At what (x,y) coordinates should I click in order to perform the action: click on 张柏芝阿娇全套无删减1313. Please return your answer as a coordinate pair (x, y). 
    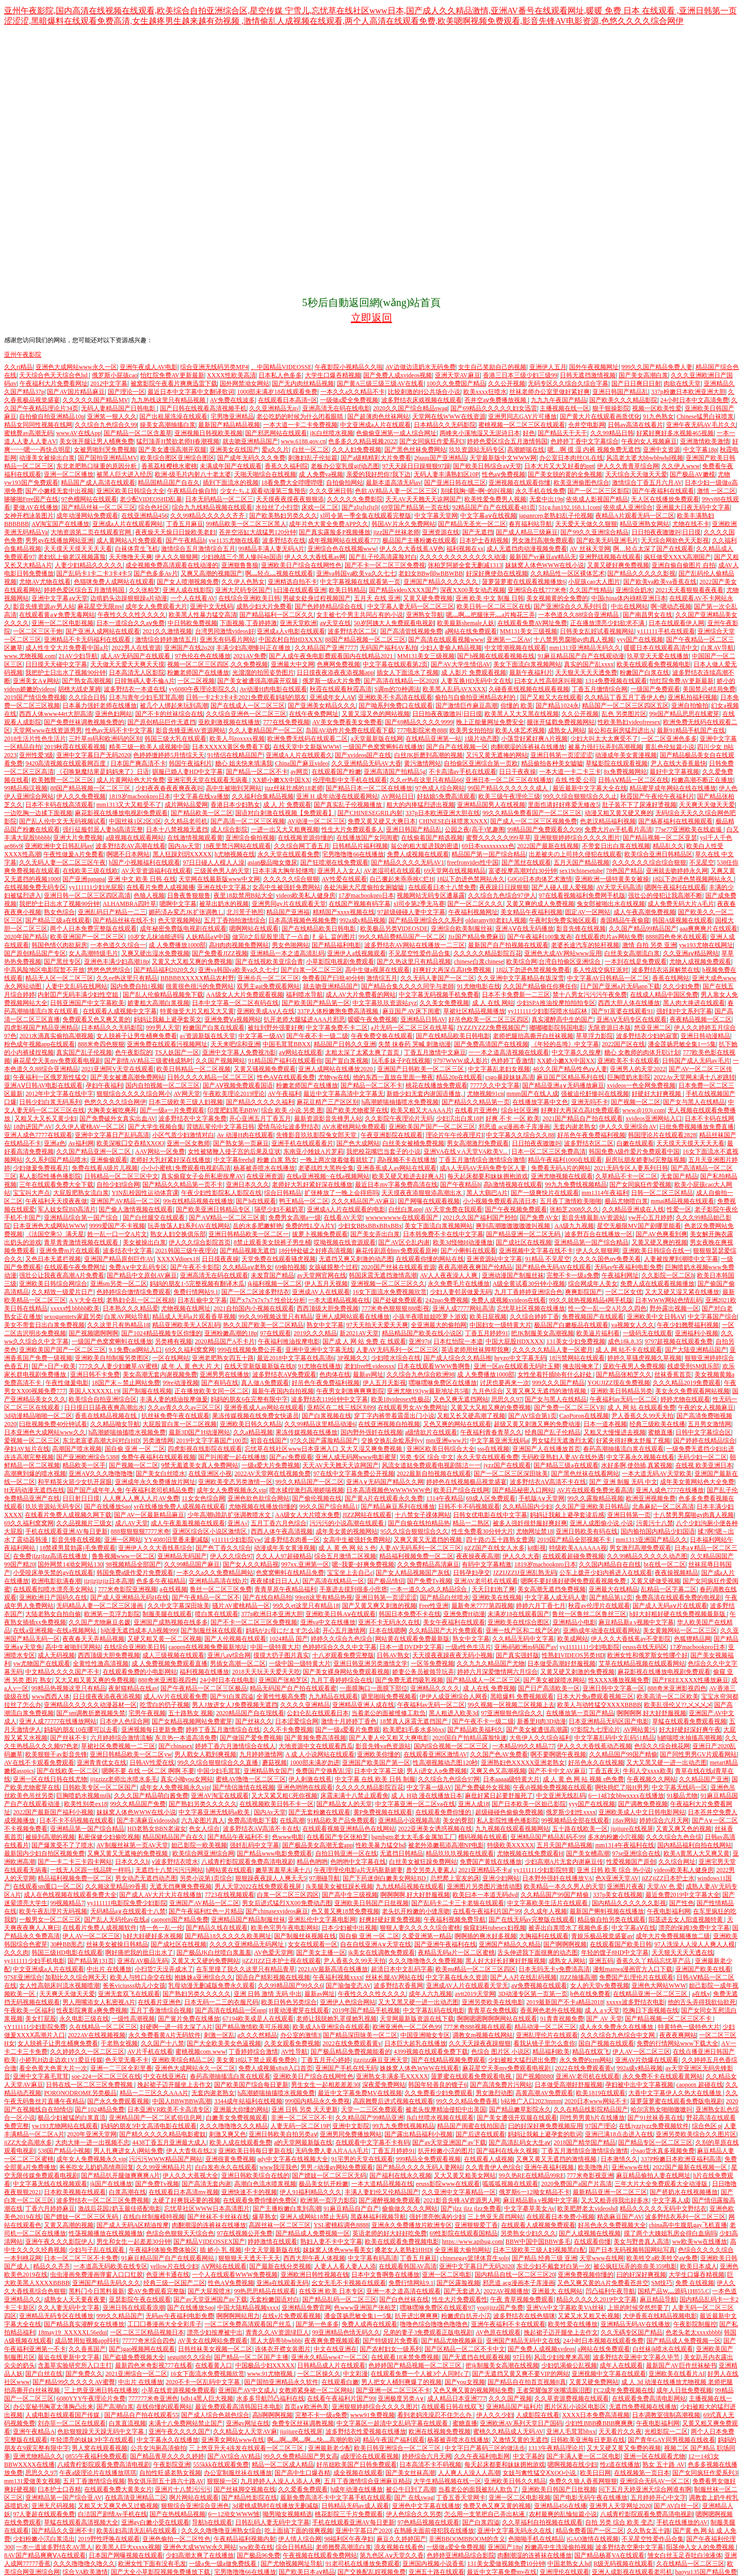
    Looking at the image, I should click on (465, 565).